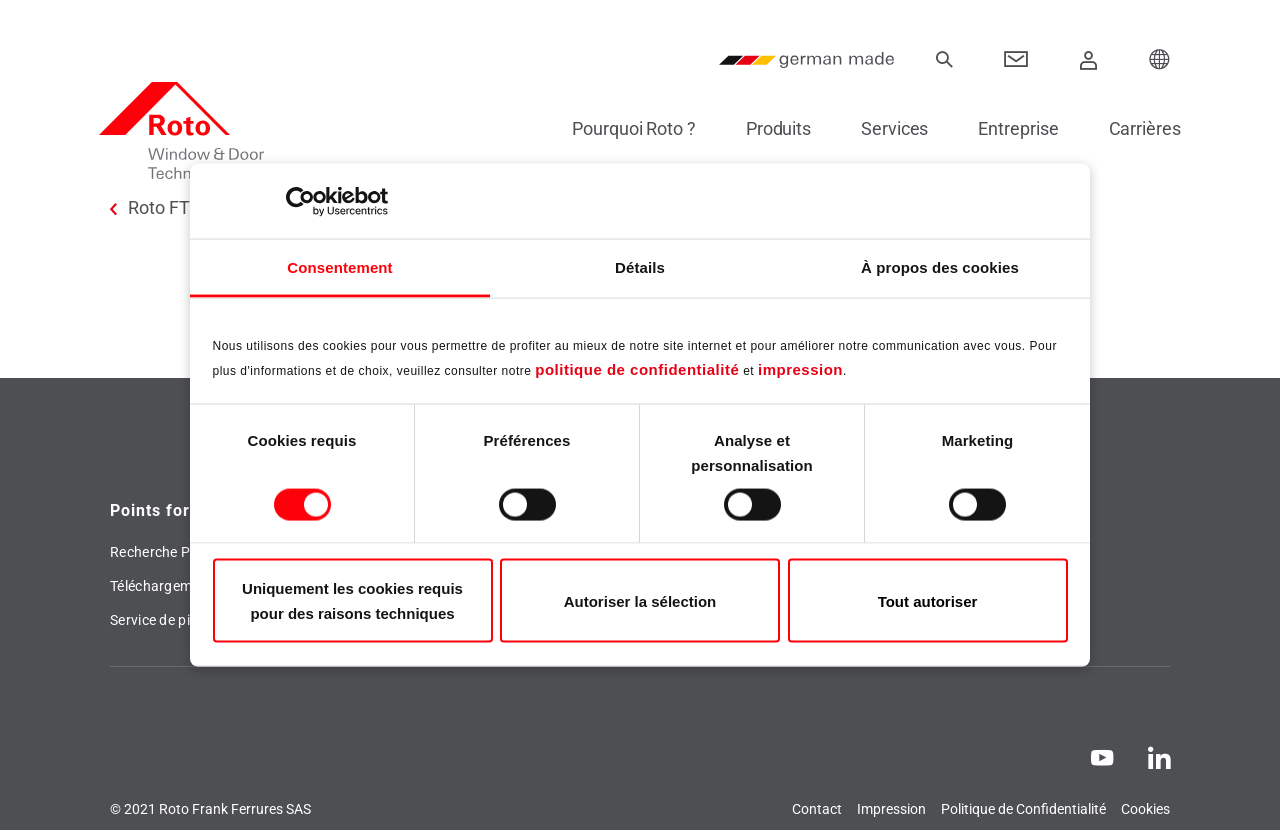 The width and height of the screenshot is (1280, 830). Describe the element at coordinates (637, 368) in the screenshot. I see `politique de confidentialité` at that location.